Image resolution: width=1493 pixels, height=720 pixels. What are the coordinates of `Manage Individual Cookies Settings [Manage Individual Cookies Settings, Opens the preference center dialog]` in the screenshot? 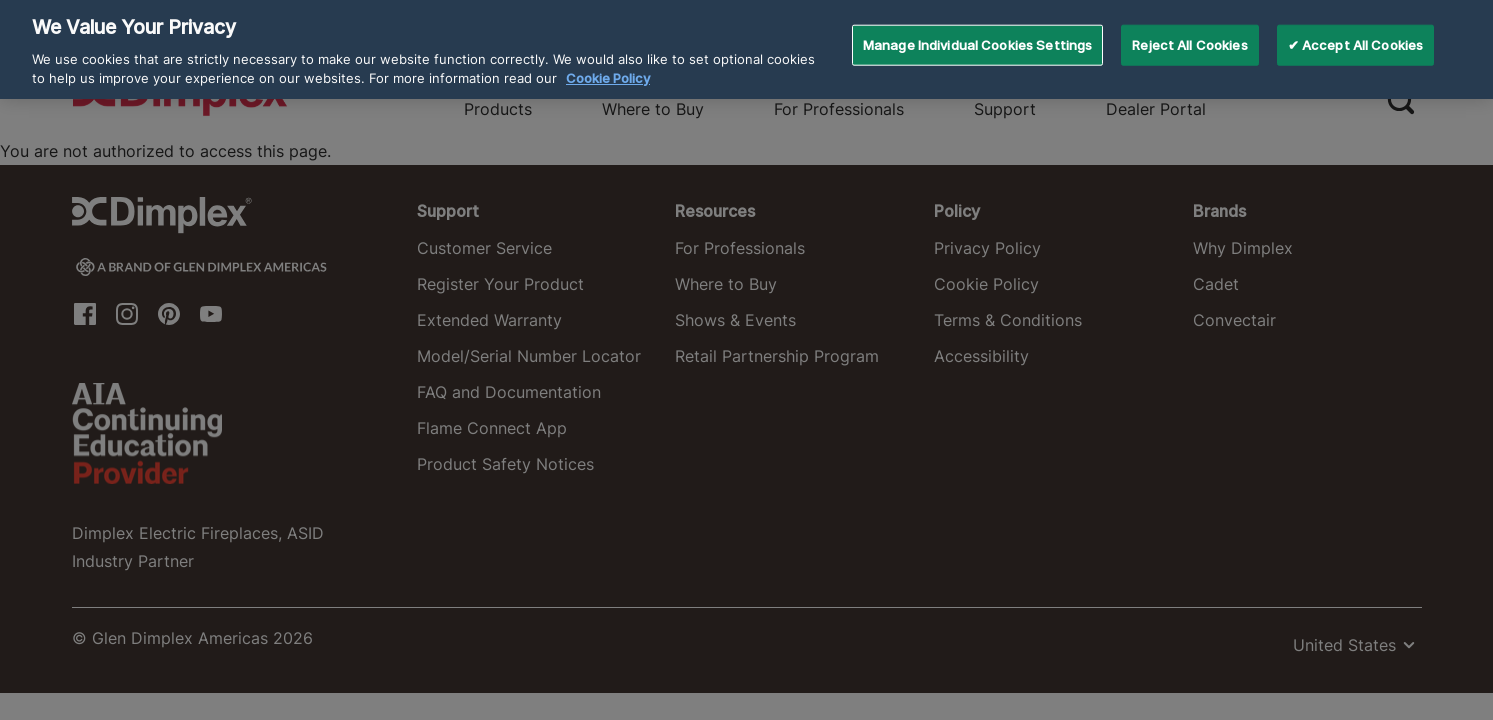 It's located at (977, 30).